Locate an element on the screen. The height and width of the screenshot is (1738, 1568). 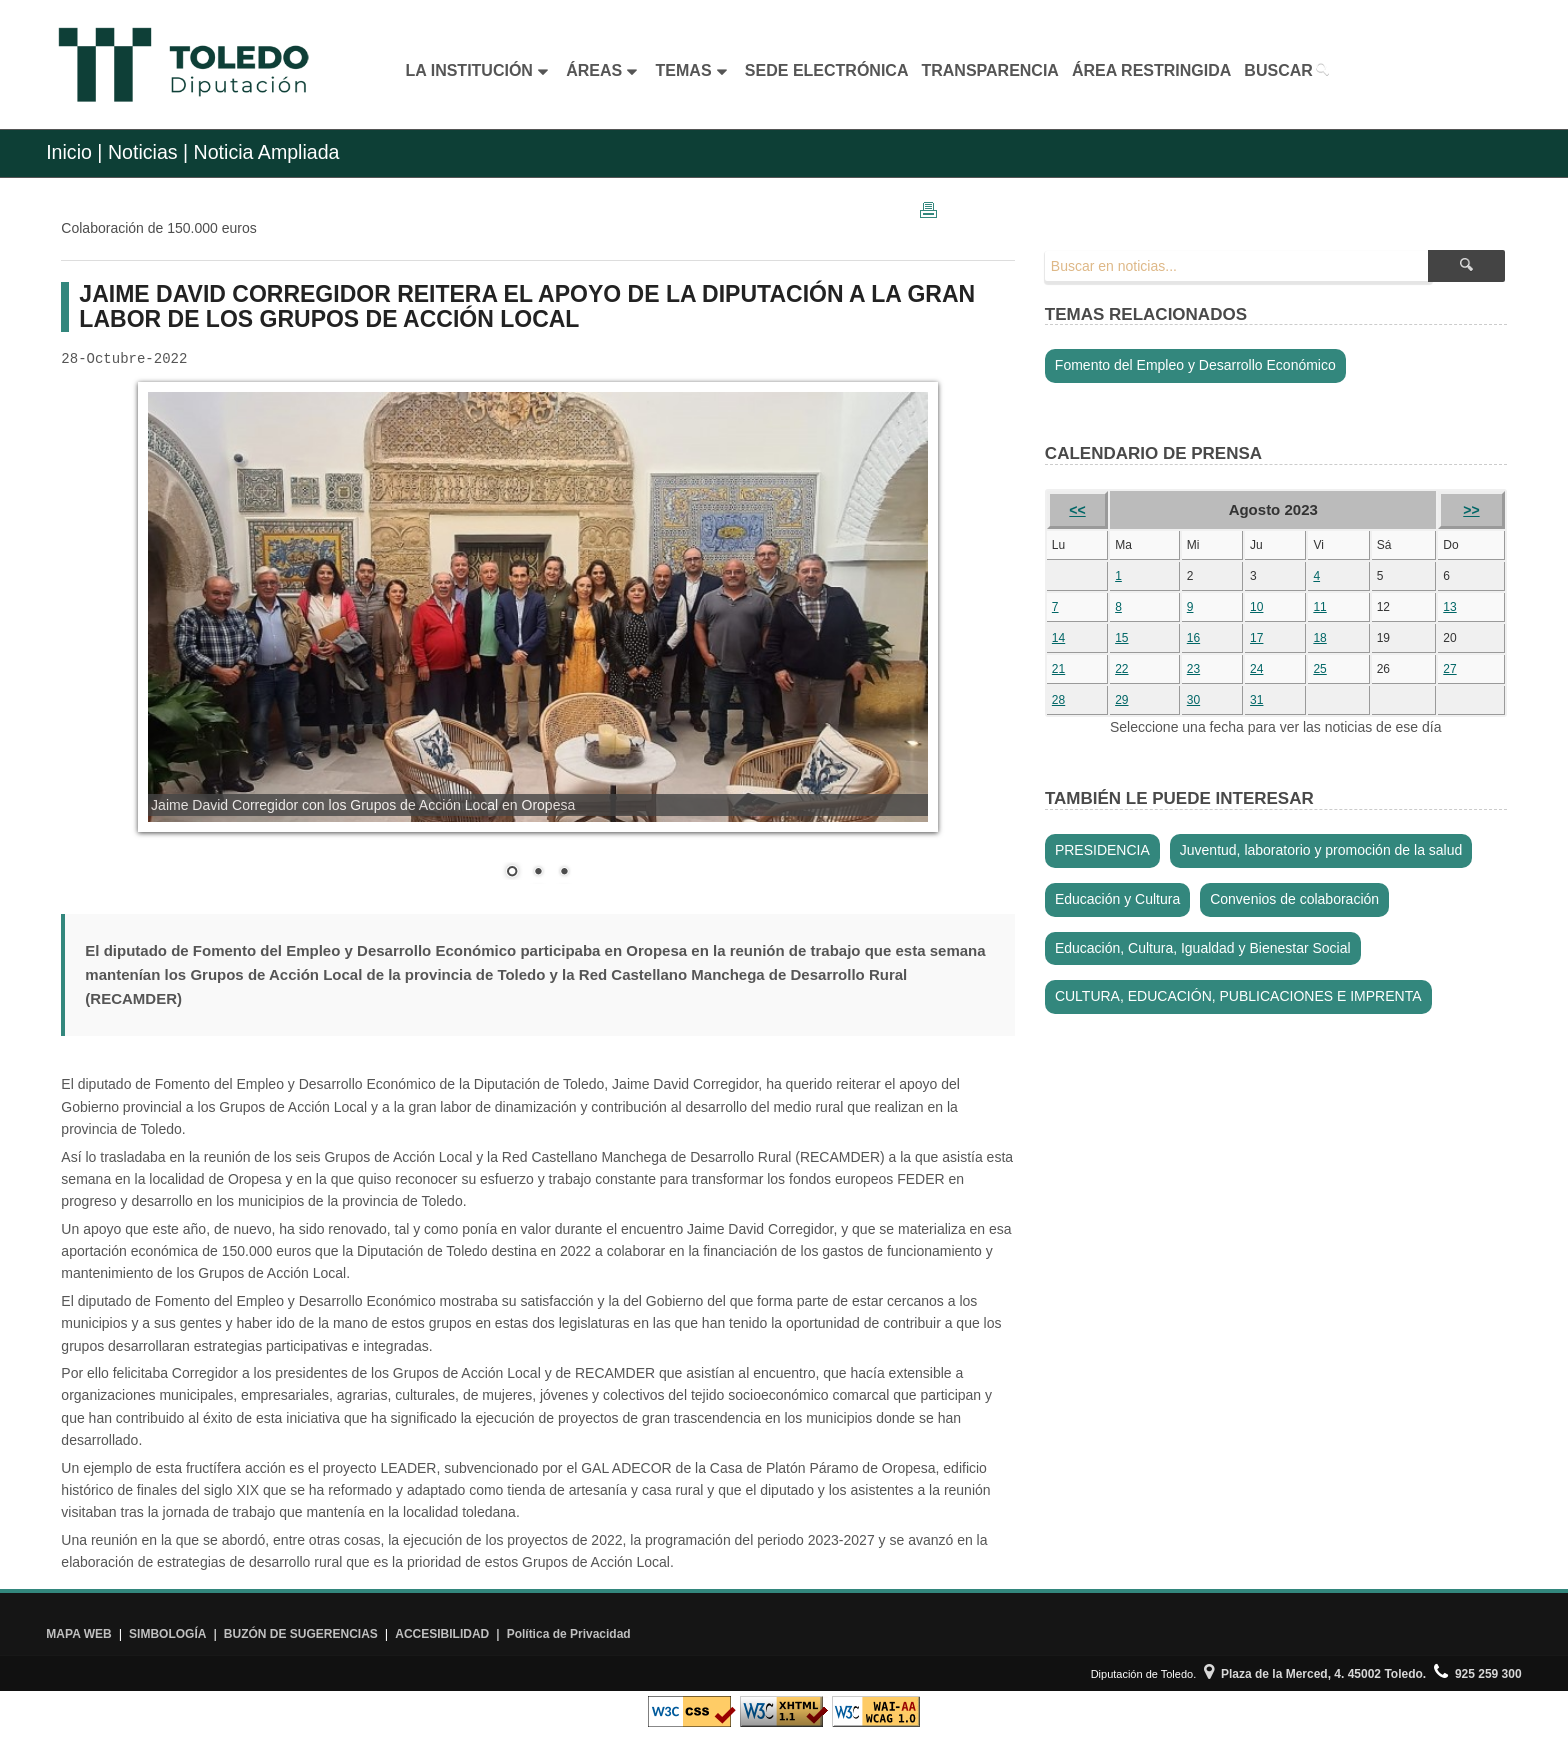
BUZÓN DE SUGERENCIAS is located at coordinates (301, 1634).